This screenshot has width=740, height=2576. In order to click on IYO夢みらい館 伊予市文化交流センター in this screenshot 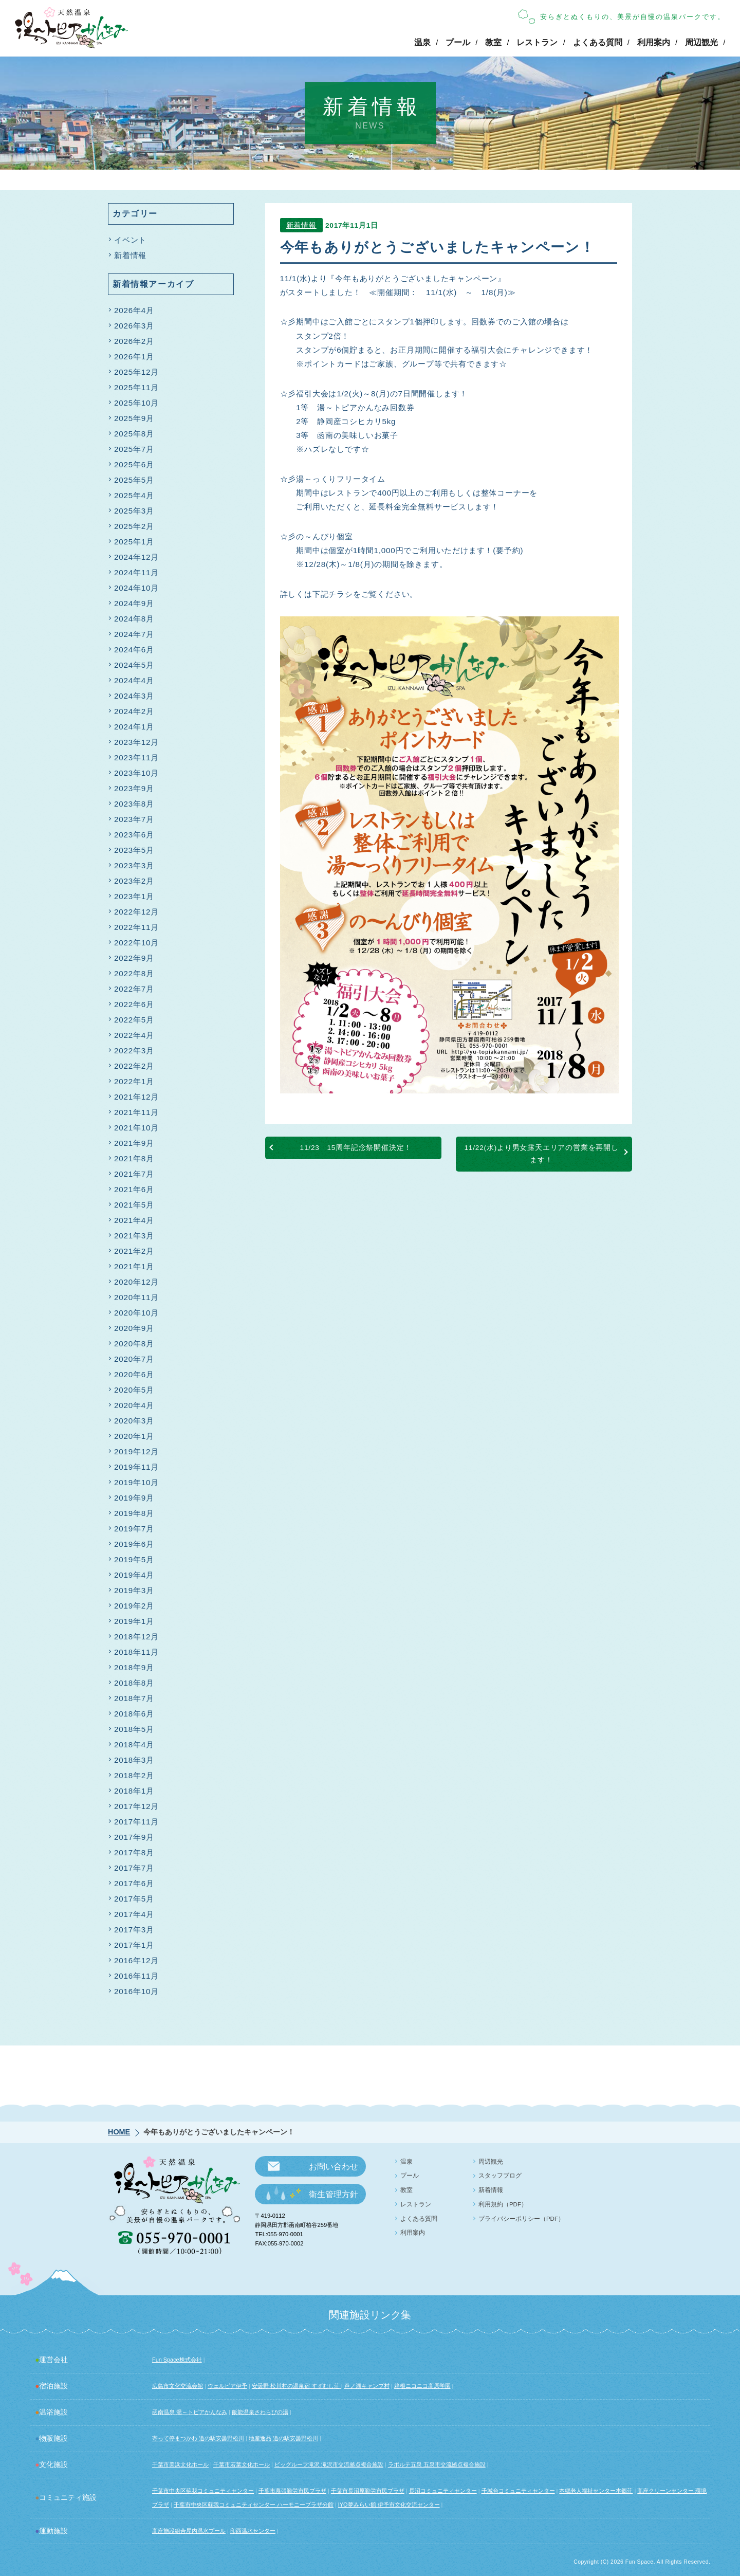, I will do `click(389, 2504)`.